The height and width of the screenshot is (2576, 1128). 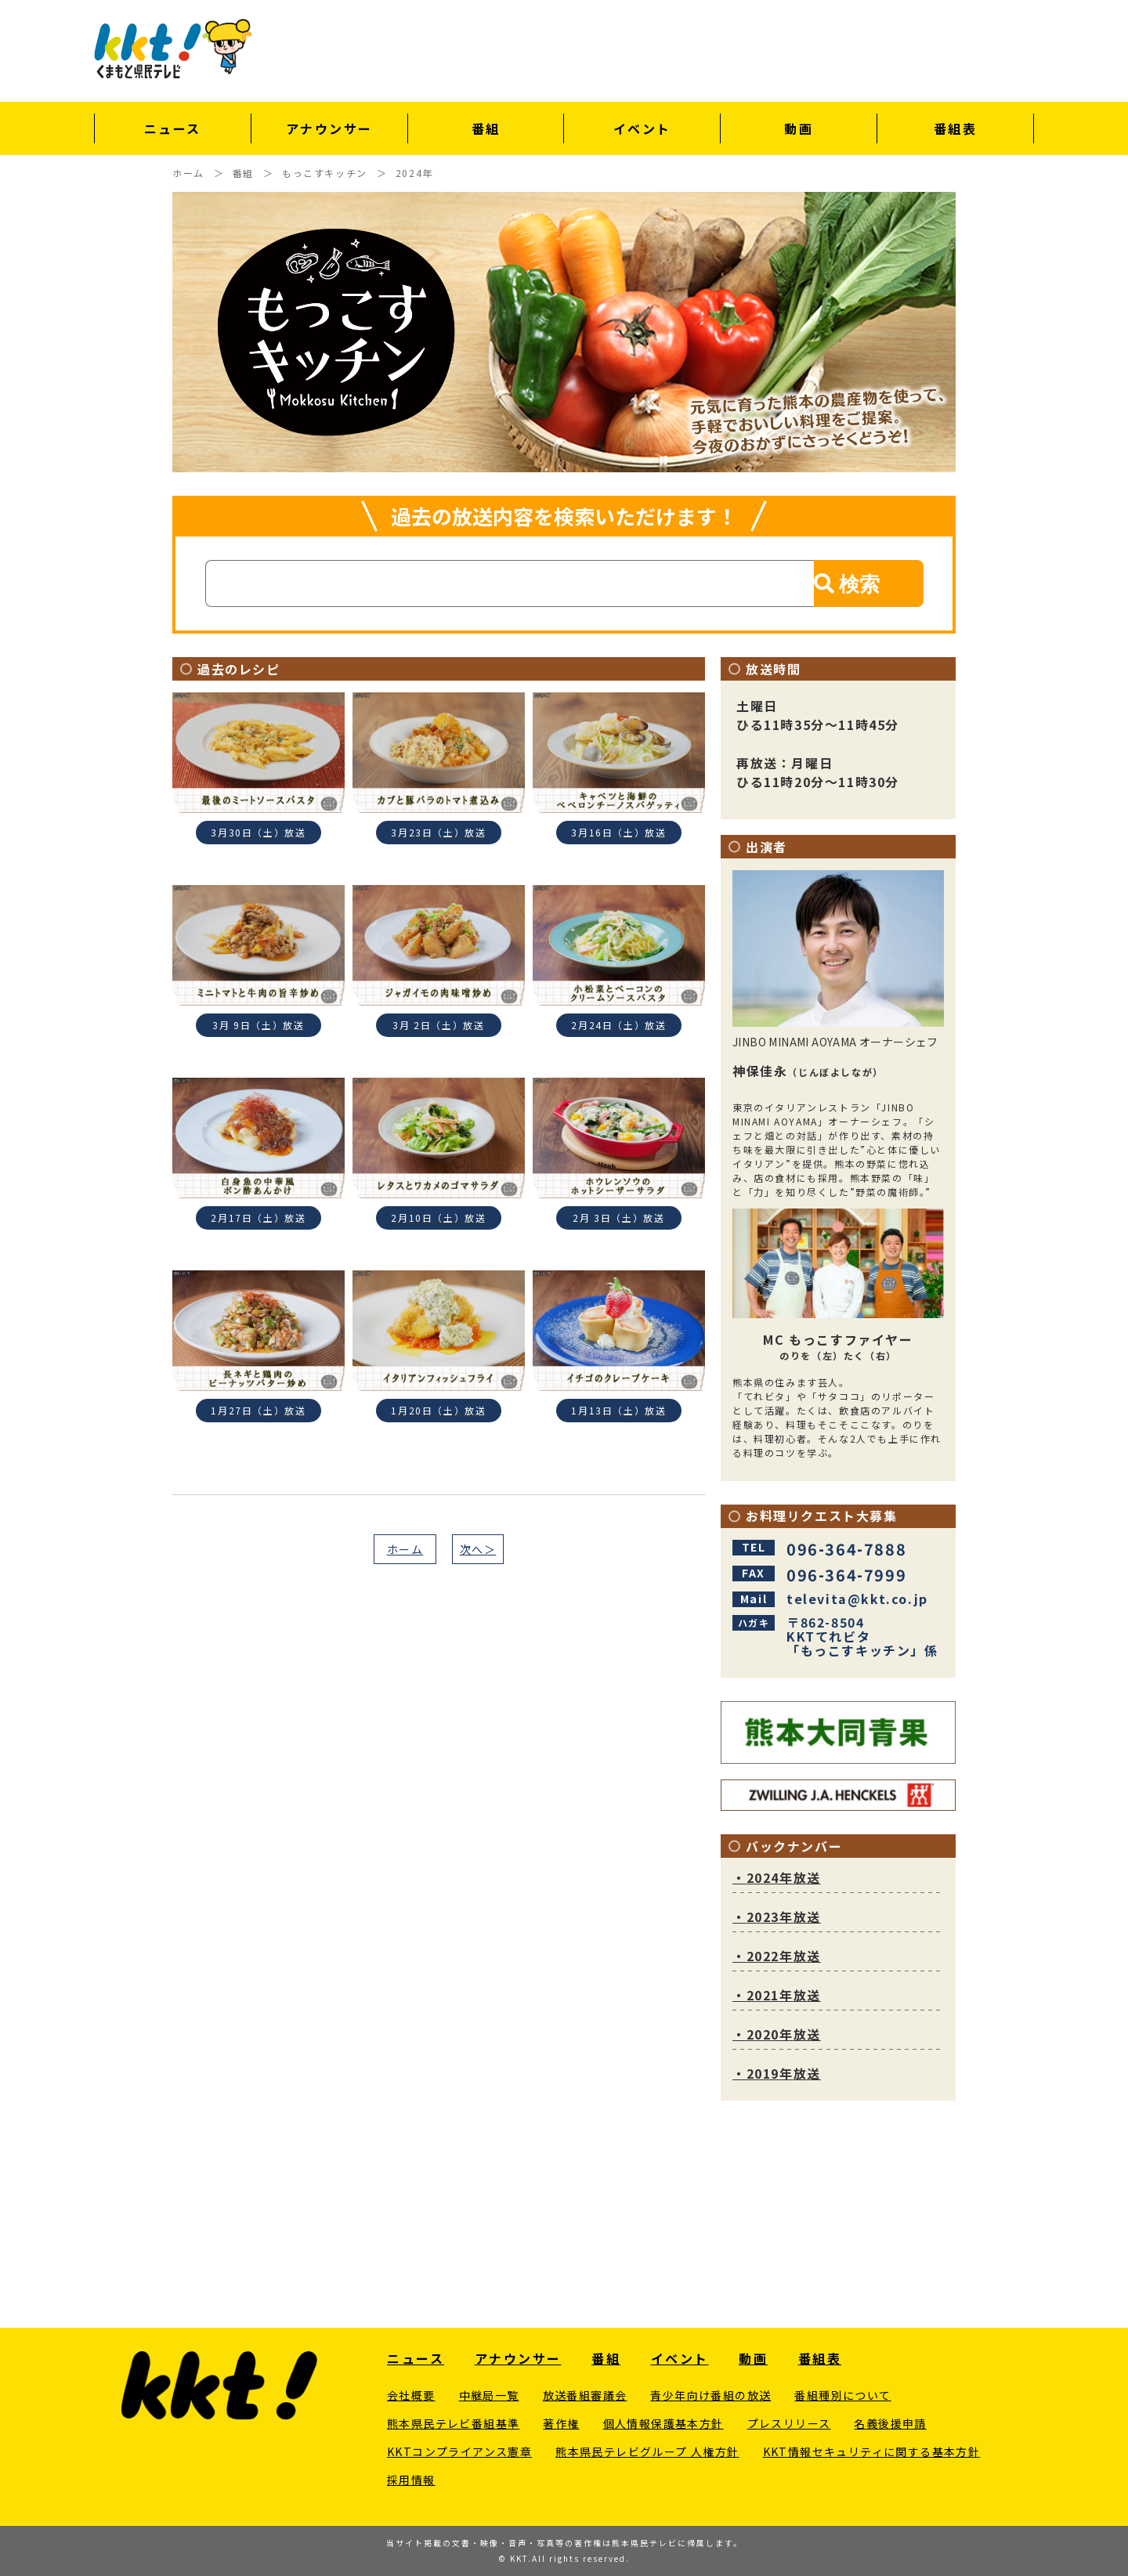 I want to click on 2023年放送, so click(x=776, y=1916).